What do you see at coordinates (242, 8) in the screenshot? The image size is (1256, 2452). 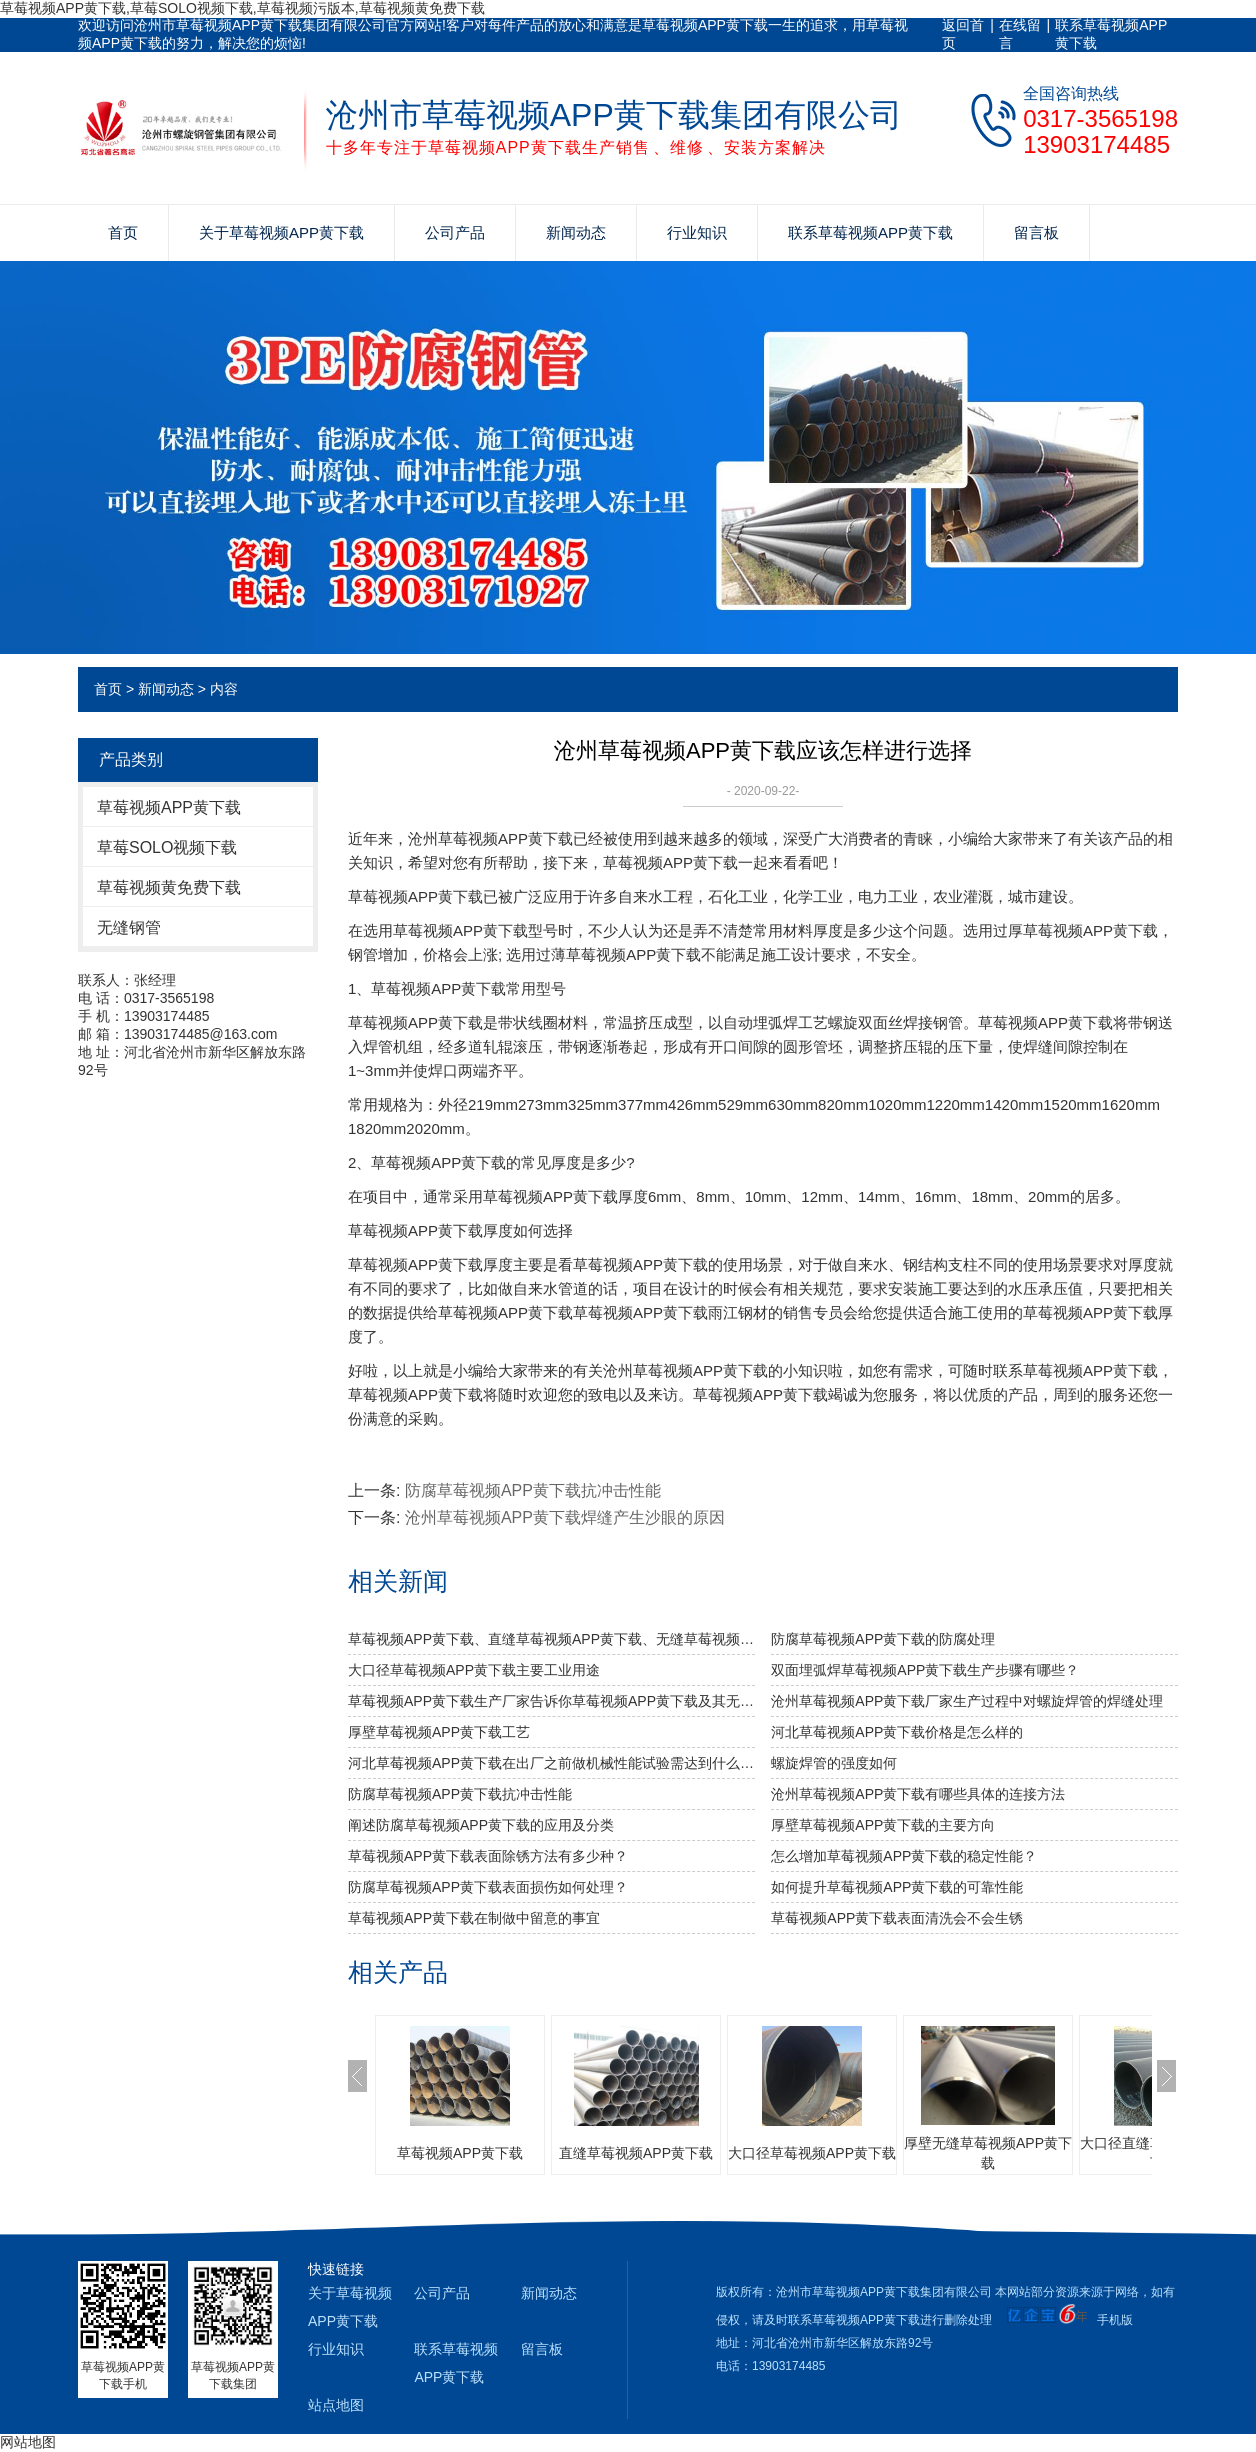 I see `草莓视频APP黄下载,草莓SOLO视频下载,草莓视频污版本,草莓视频黄免费下载` at bounding box center [242, 8].